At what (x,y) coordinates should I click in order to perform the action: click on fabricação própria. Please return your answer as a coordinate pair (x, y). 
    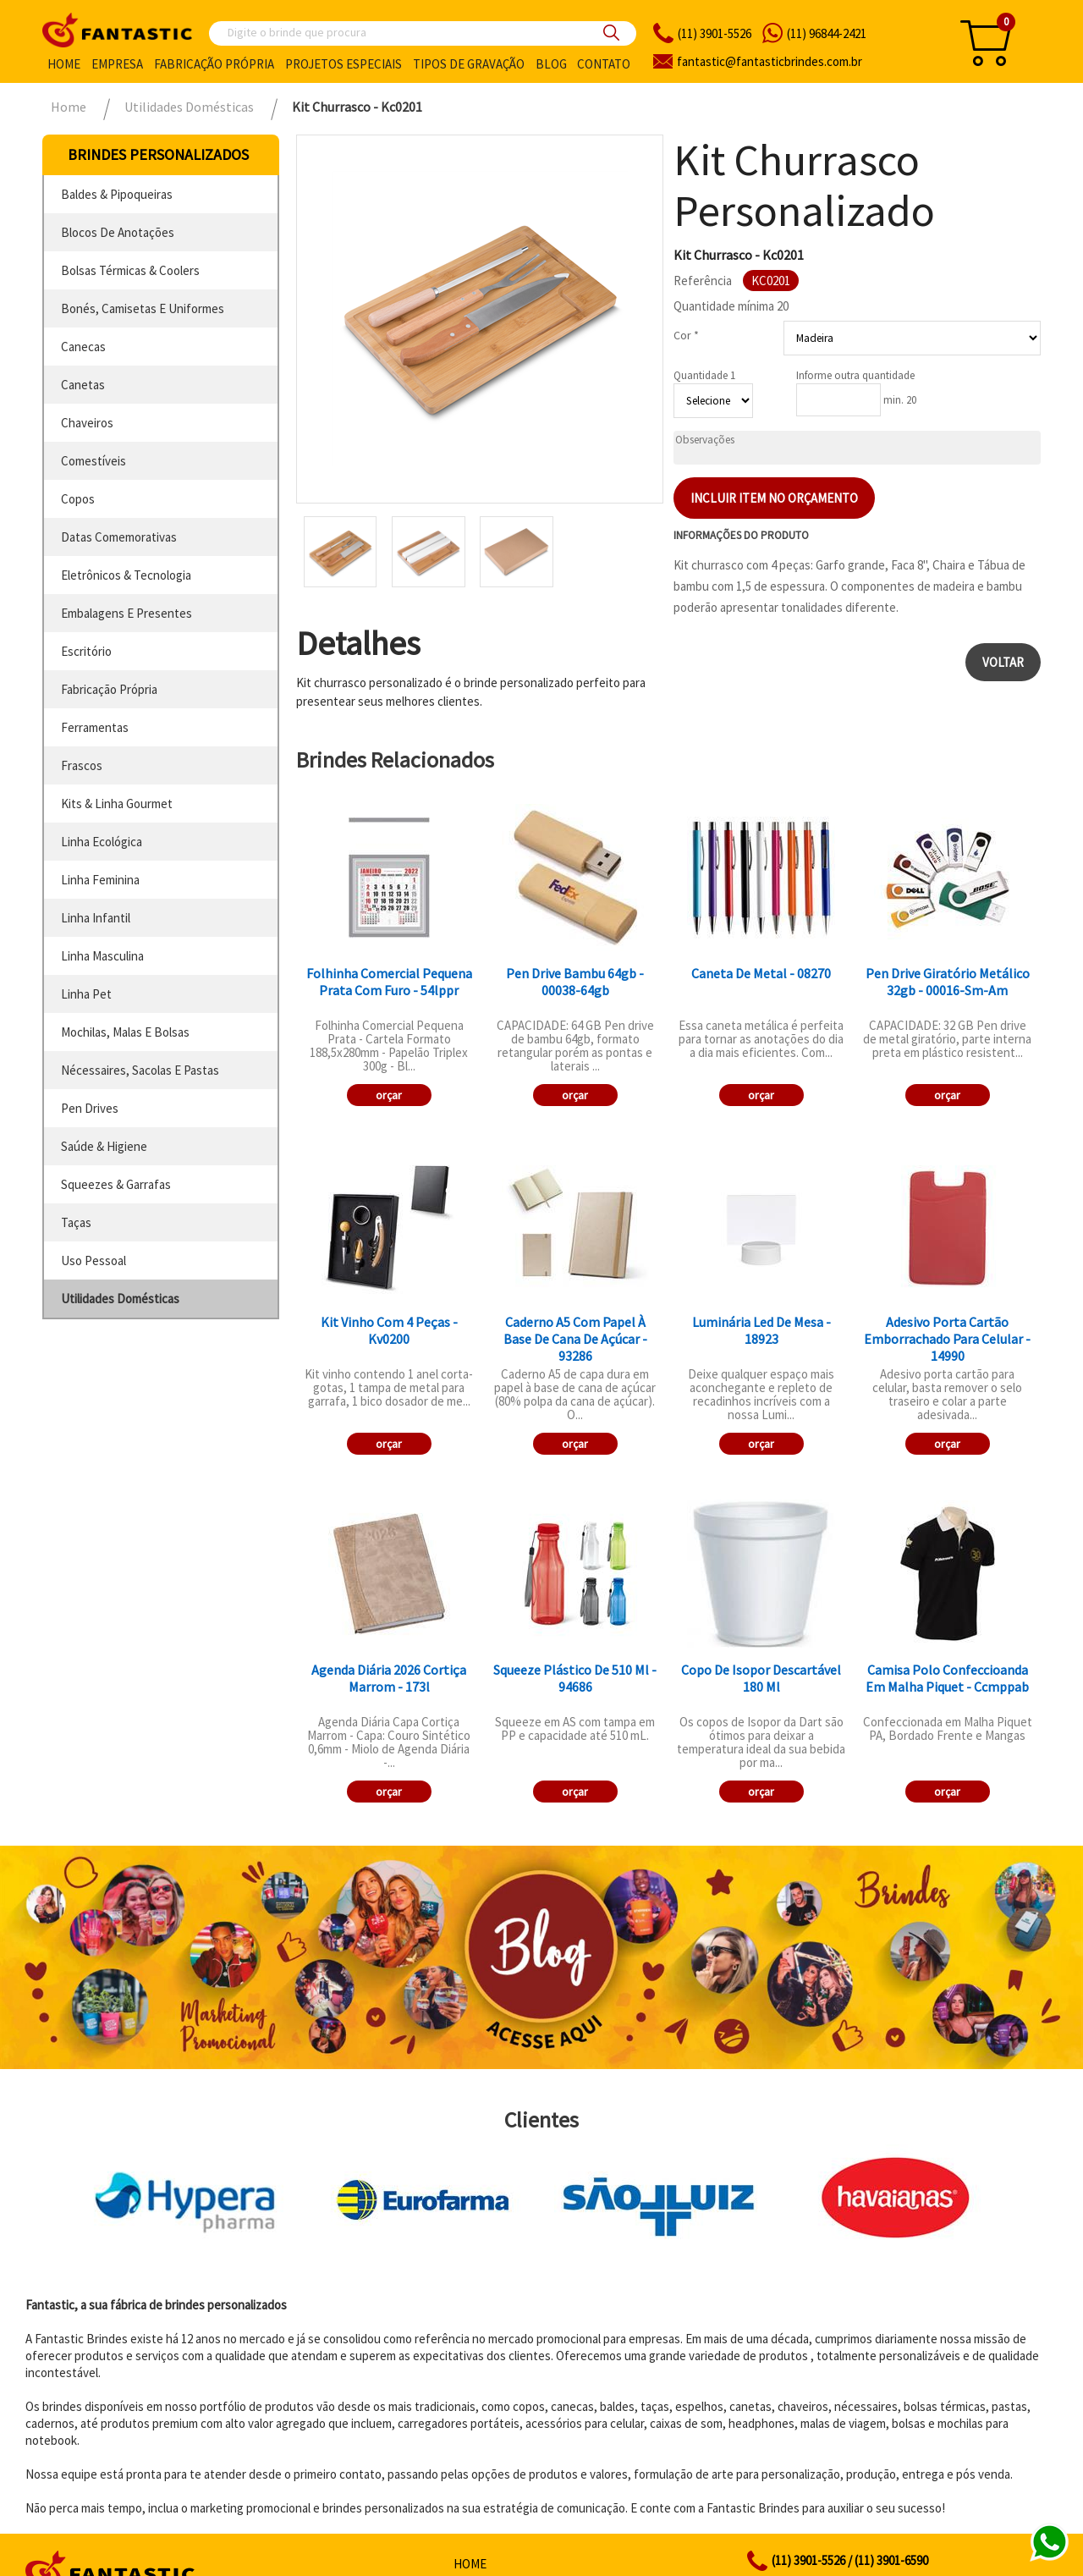
    Looking at the image, I should click on (109, 689).